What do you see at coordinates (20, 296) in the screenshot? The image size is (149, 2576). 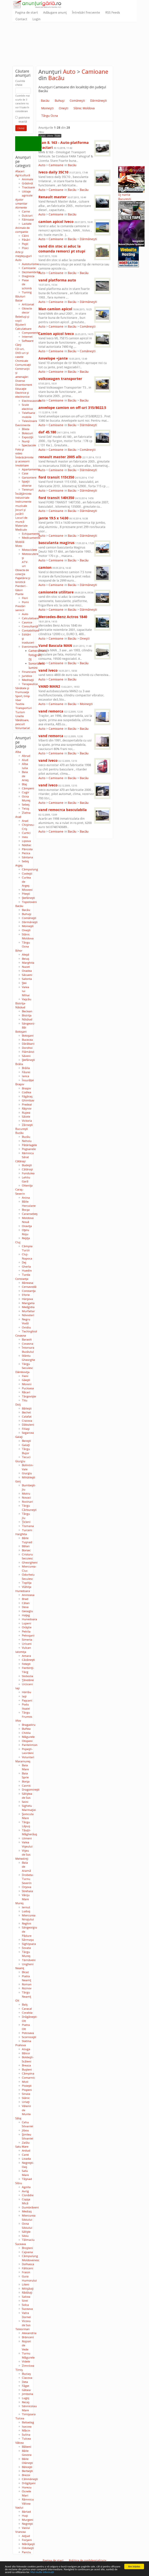 I see `Băuturi` at bounding box center [20, 296].